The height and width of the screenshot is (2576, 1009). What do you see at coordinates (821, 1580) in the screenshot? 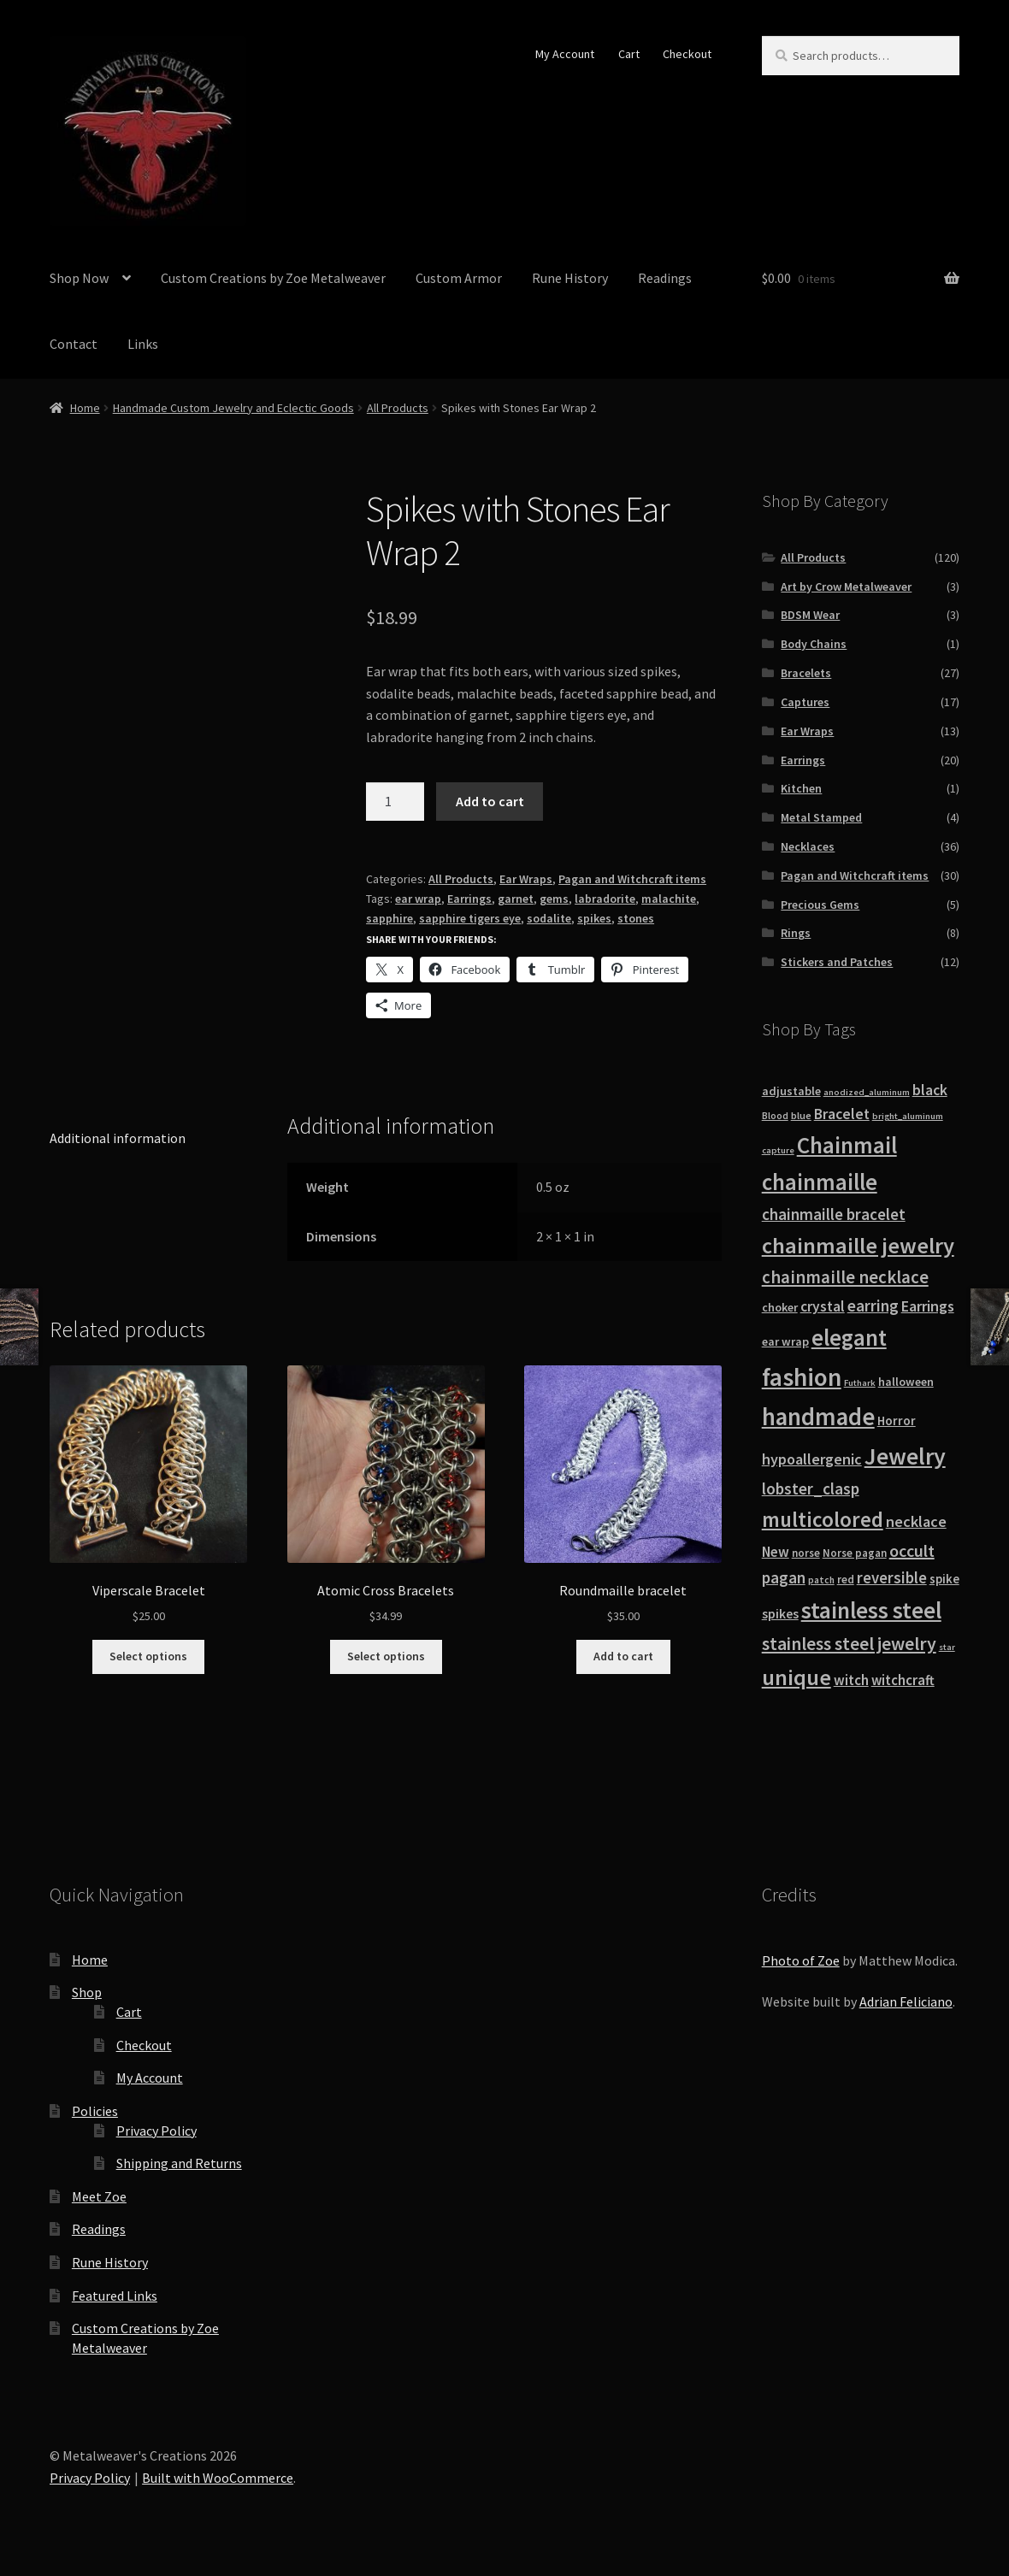
I see `patch [patch (8 products)]` at bounding box center [821, 1580].